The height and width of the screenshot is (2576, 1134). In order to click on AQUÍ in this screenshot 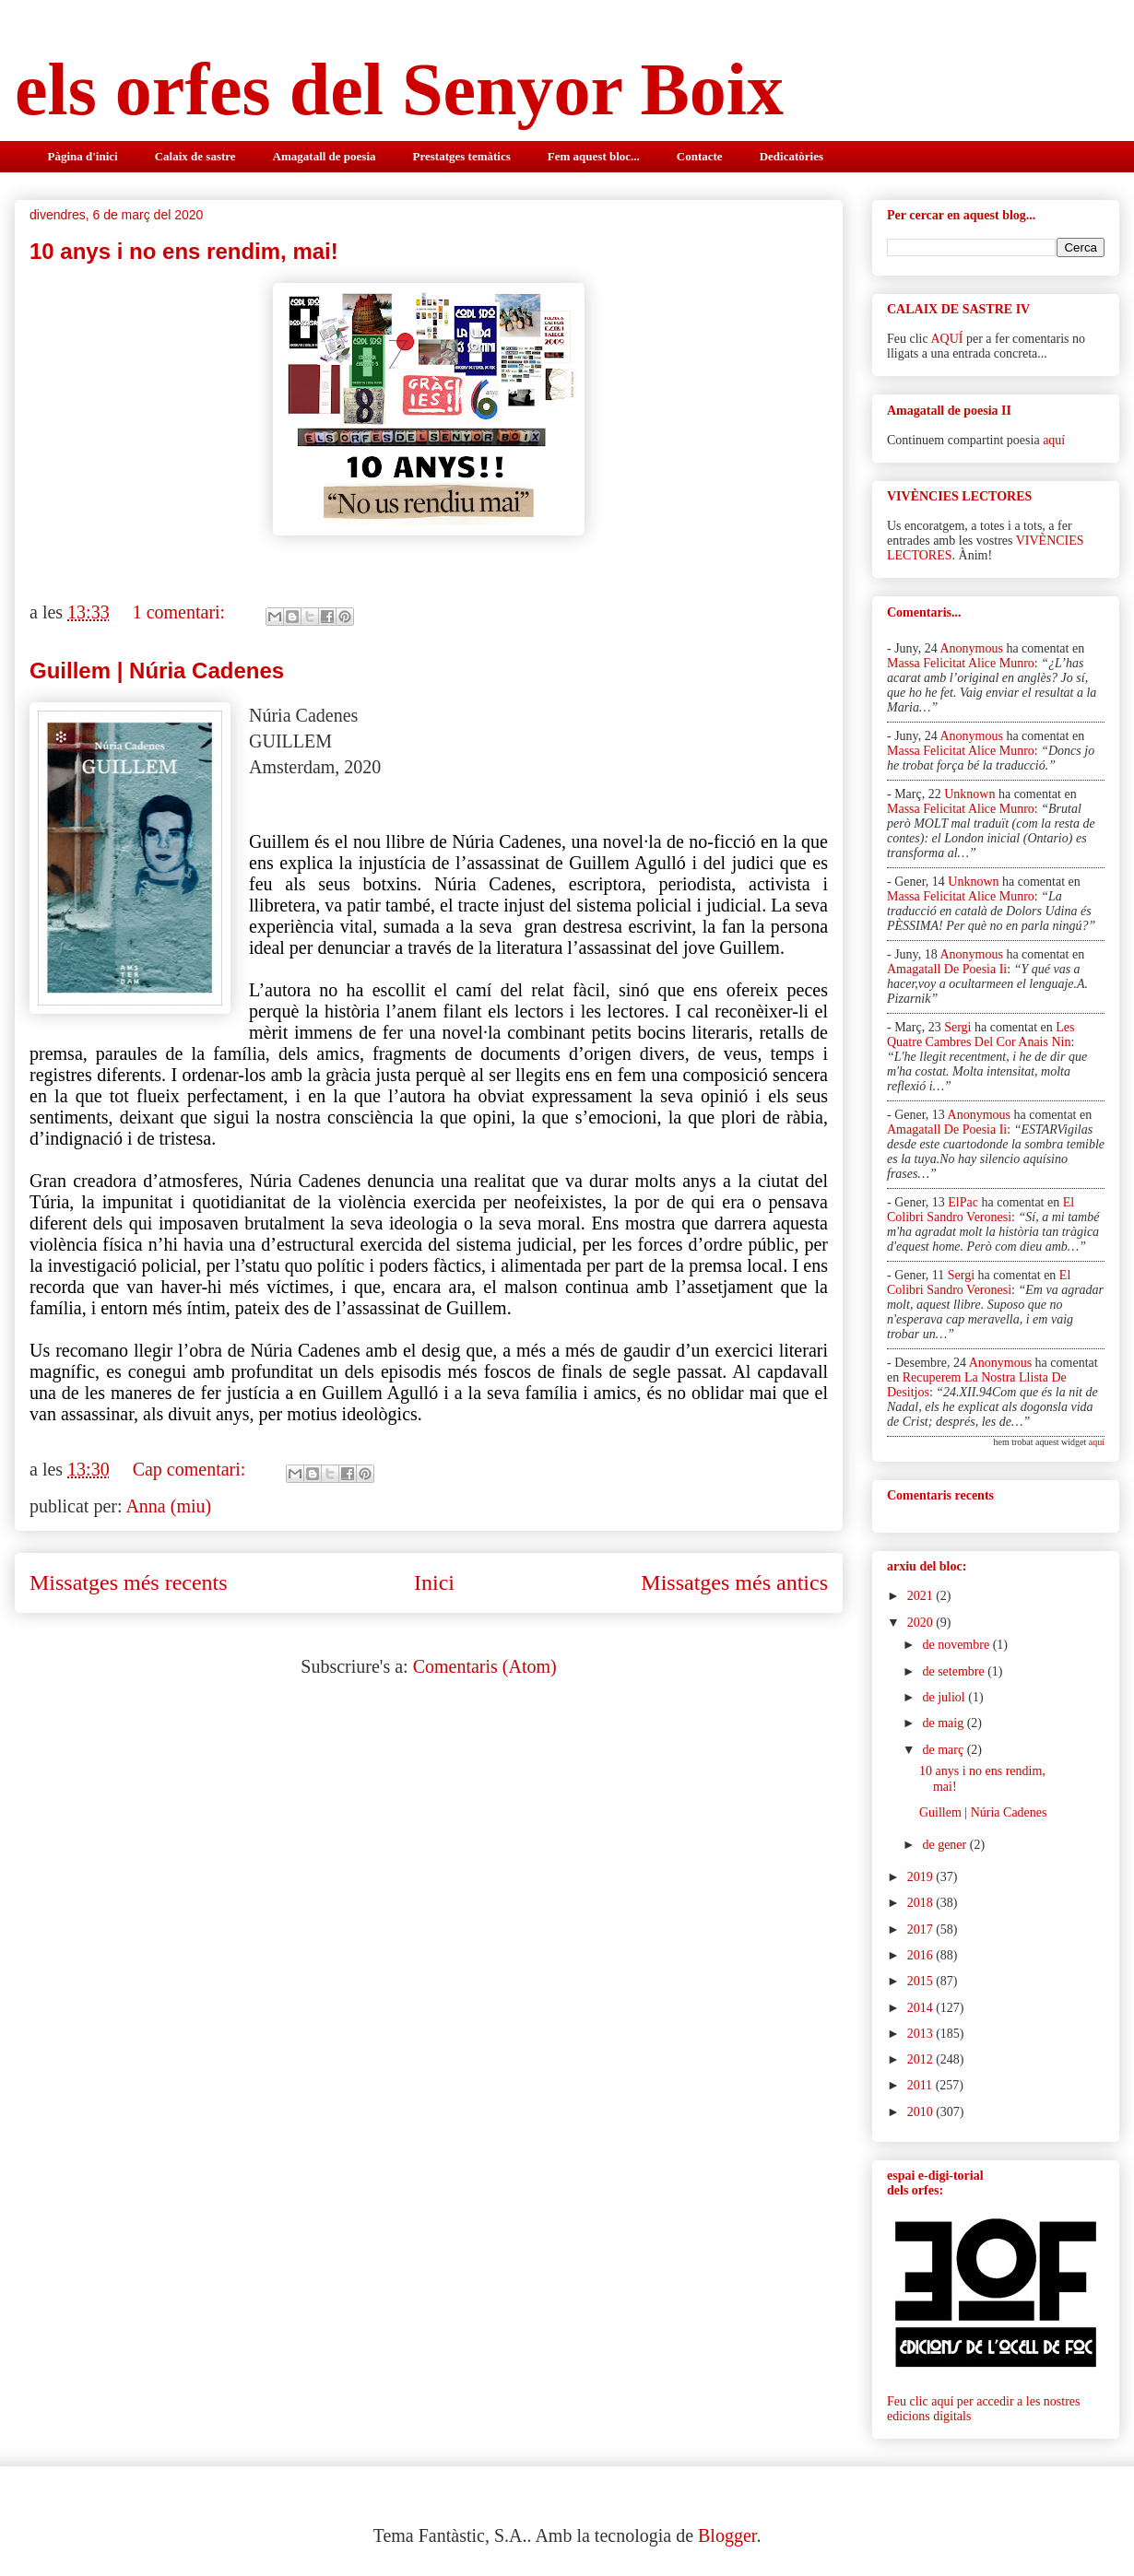, I will do `click(946, 339)`.